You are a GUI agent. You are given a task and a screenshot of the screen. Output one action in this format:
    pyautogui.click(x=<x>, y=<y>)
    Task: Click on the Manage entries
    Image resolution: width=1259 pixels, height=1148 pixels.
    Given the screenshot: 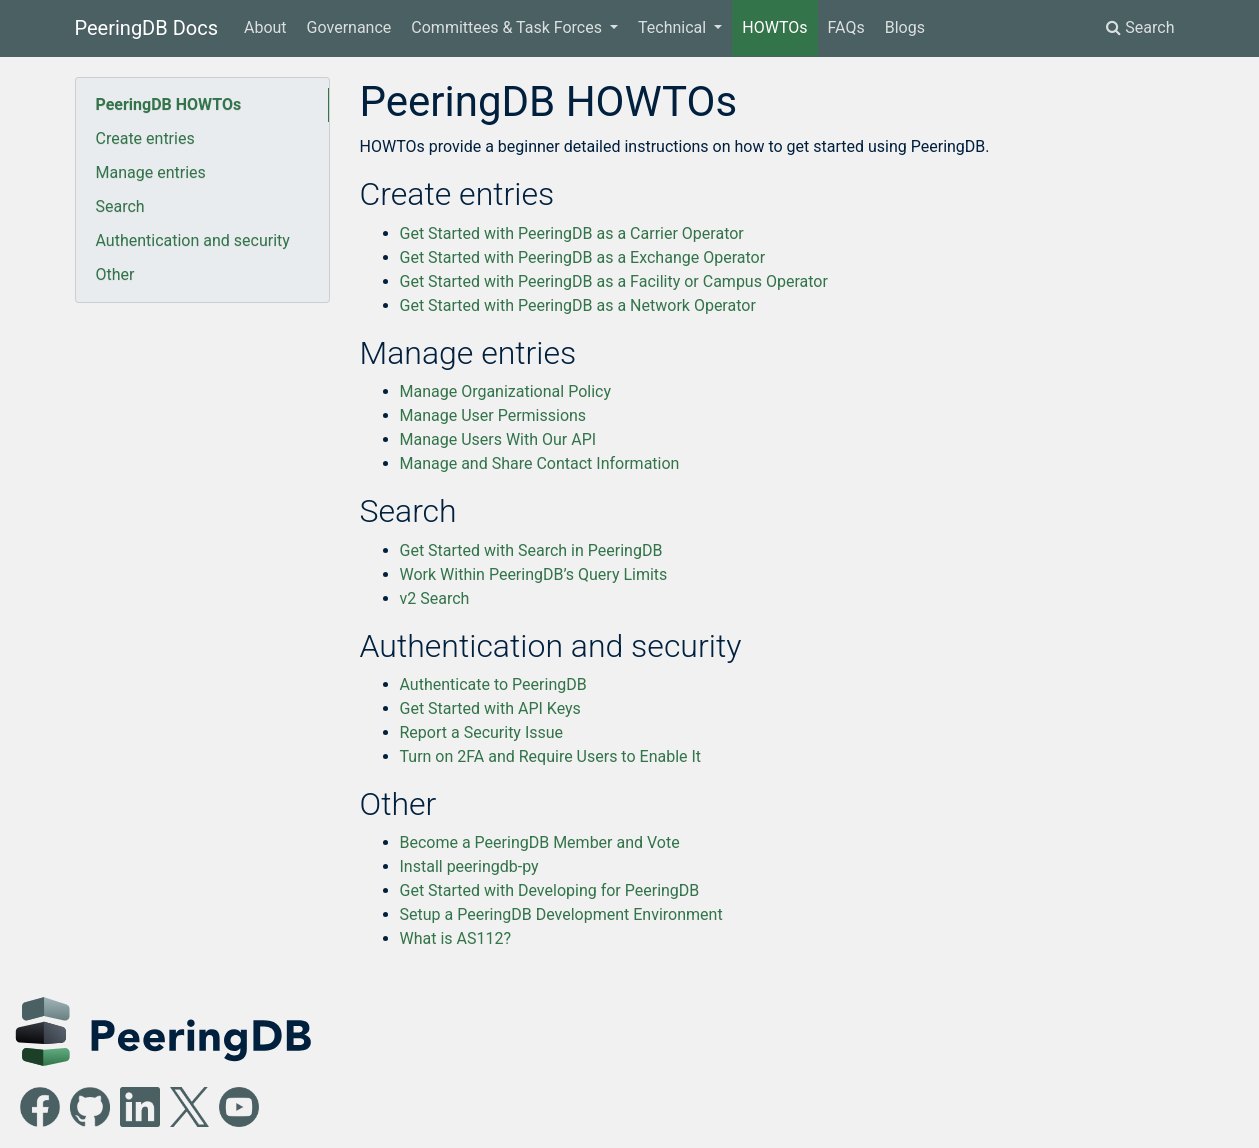 What is the action you would take?
    pyautogui.click(x=151, y=172)
    